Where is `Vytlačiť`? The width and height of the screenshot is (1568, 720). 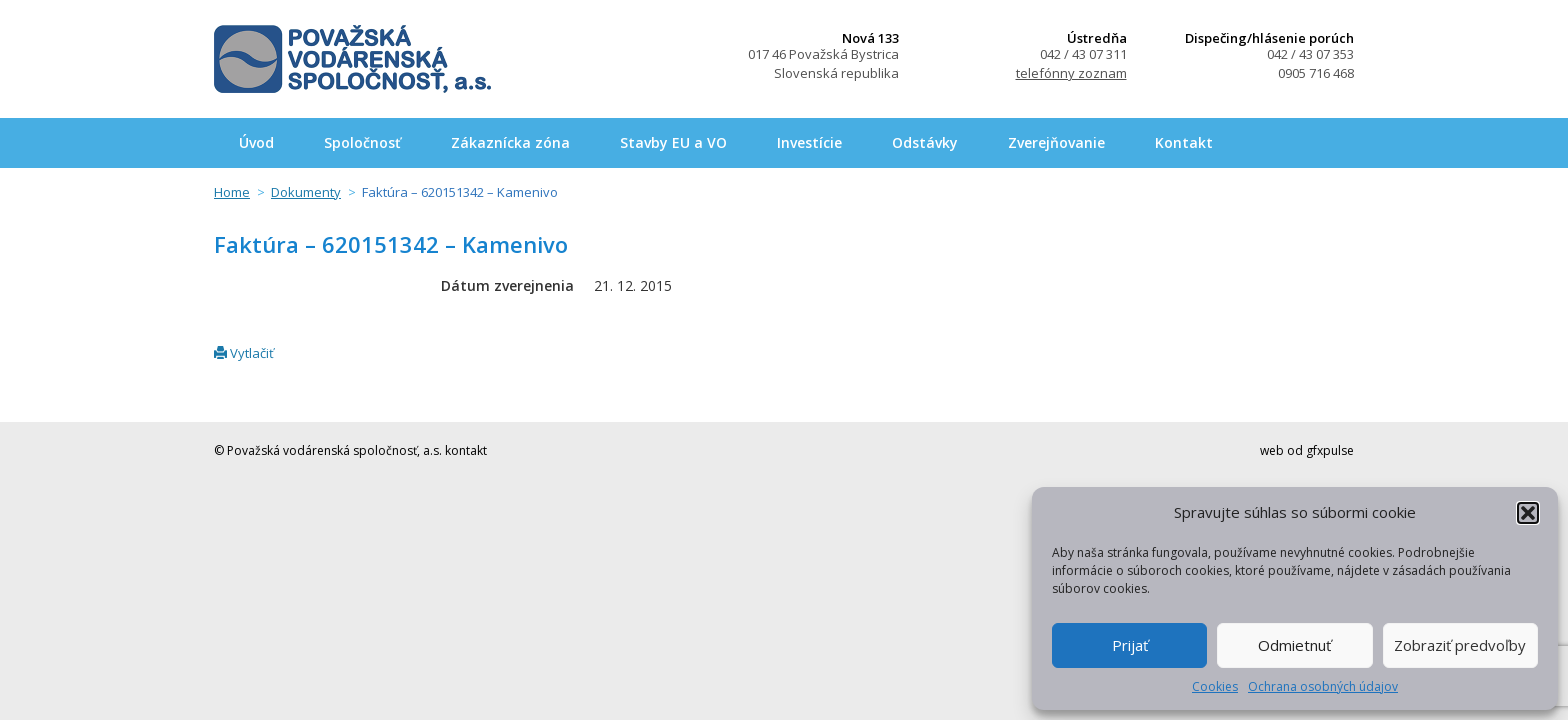
Vytlačiť is located at coordinates (244, 353).